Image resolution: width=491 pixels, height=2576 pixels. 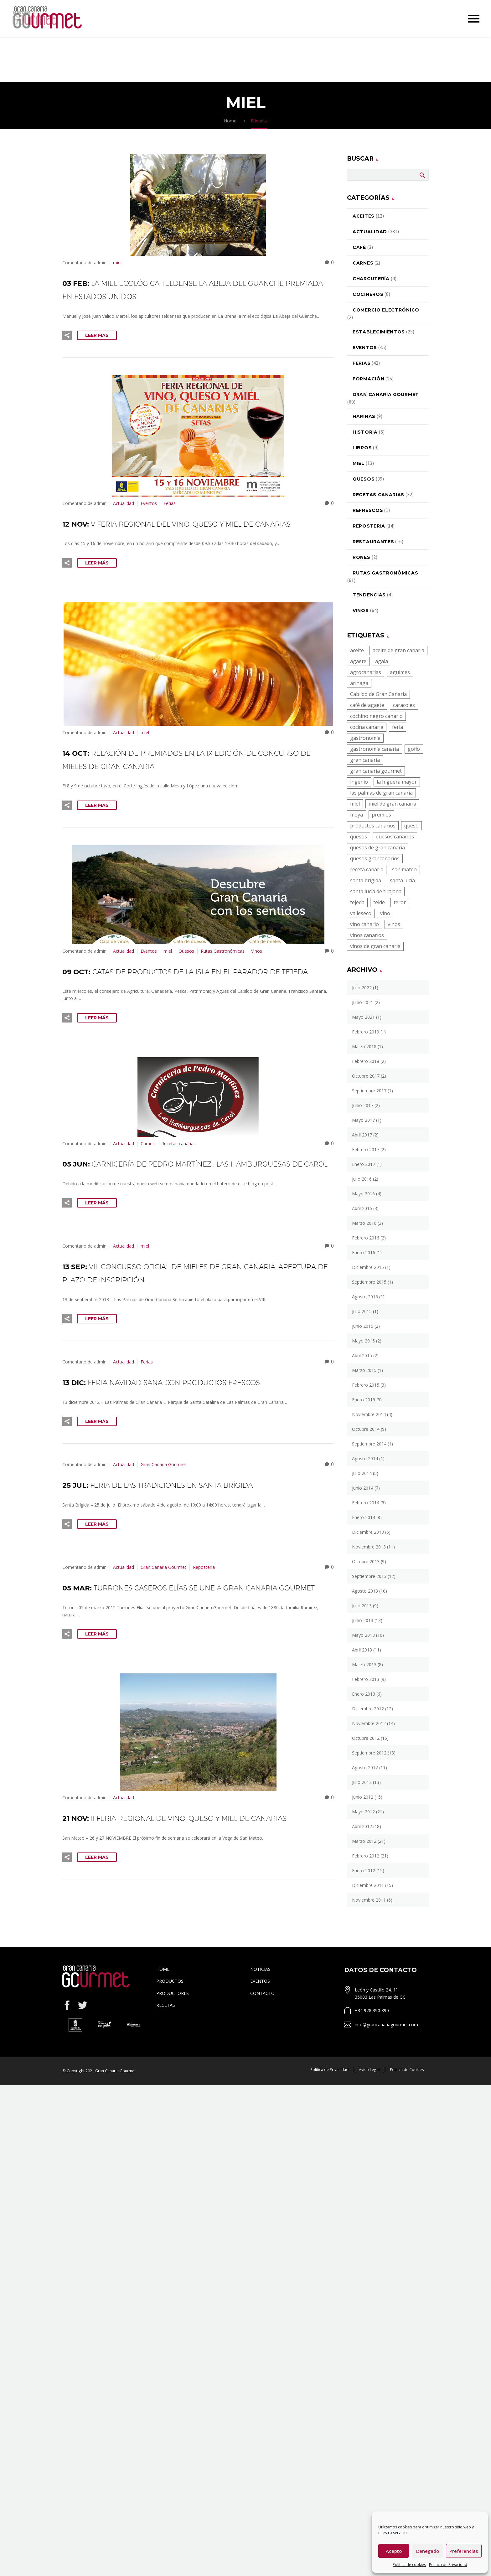 I want to click on vinos [vinos (17 elementos)], so click(x=394, y=924).